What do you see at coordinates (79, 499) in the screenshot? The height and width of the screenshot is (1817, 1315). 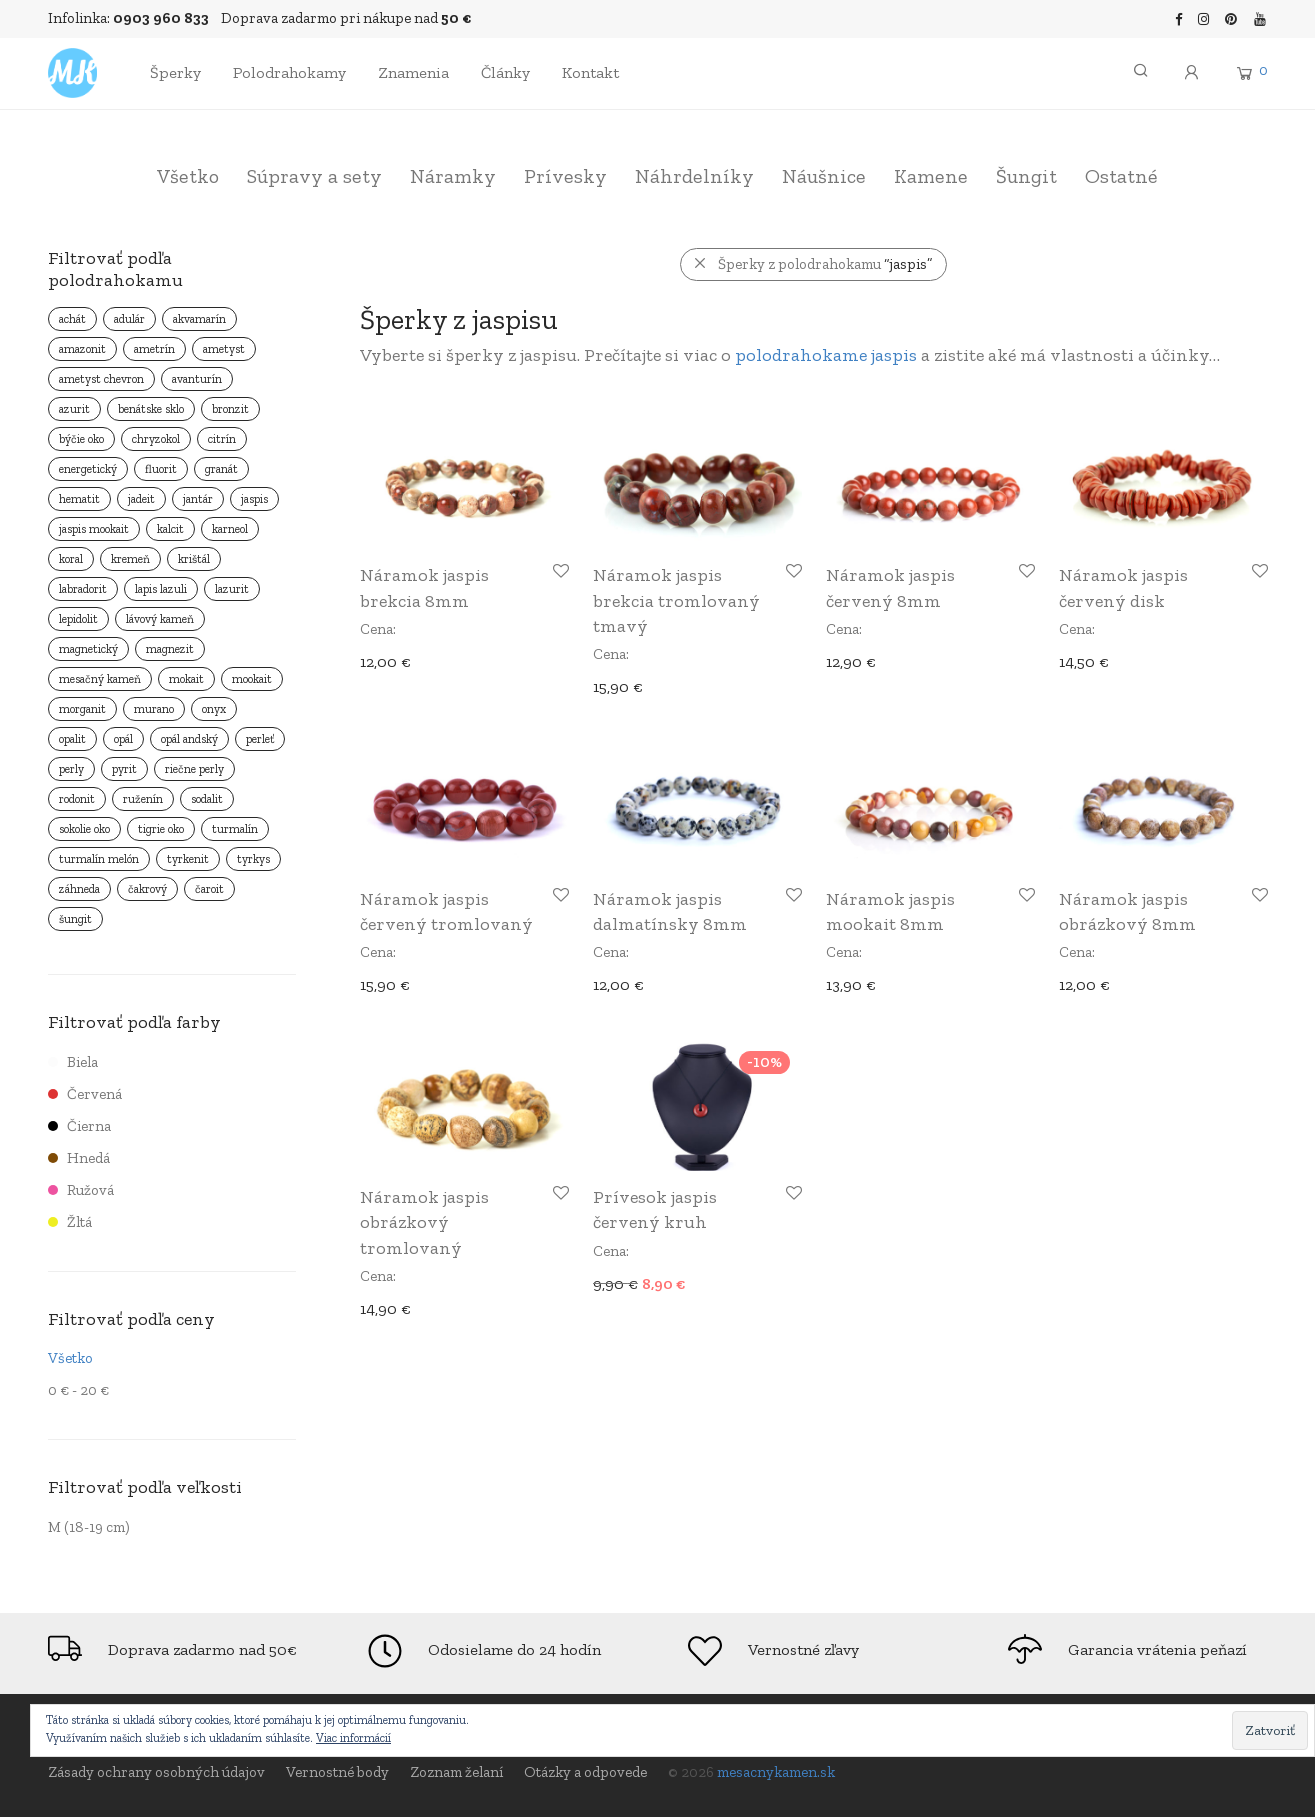 I see `hematit [hematit ()]` at bounding box center [79, 499].